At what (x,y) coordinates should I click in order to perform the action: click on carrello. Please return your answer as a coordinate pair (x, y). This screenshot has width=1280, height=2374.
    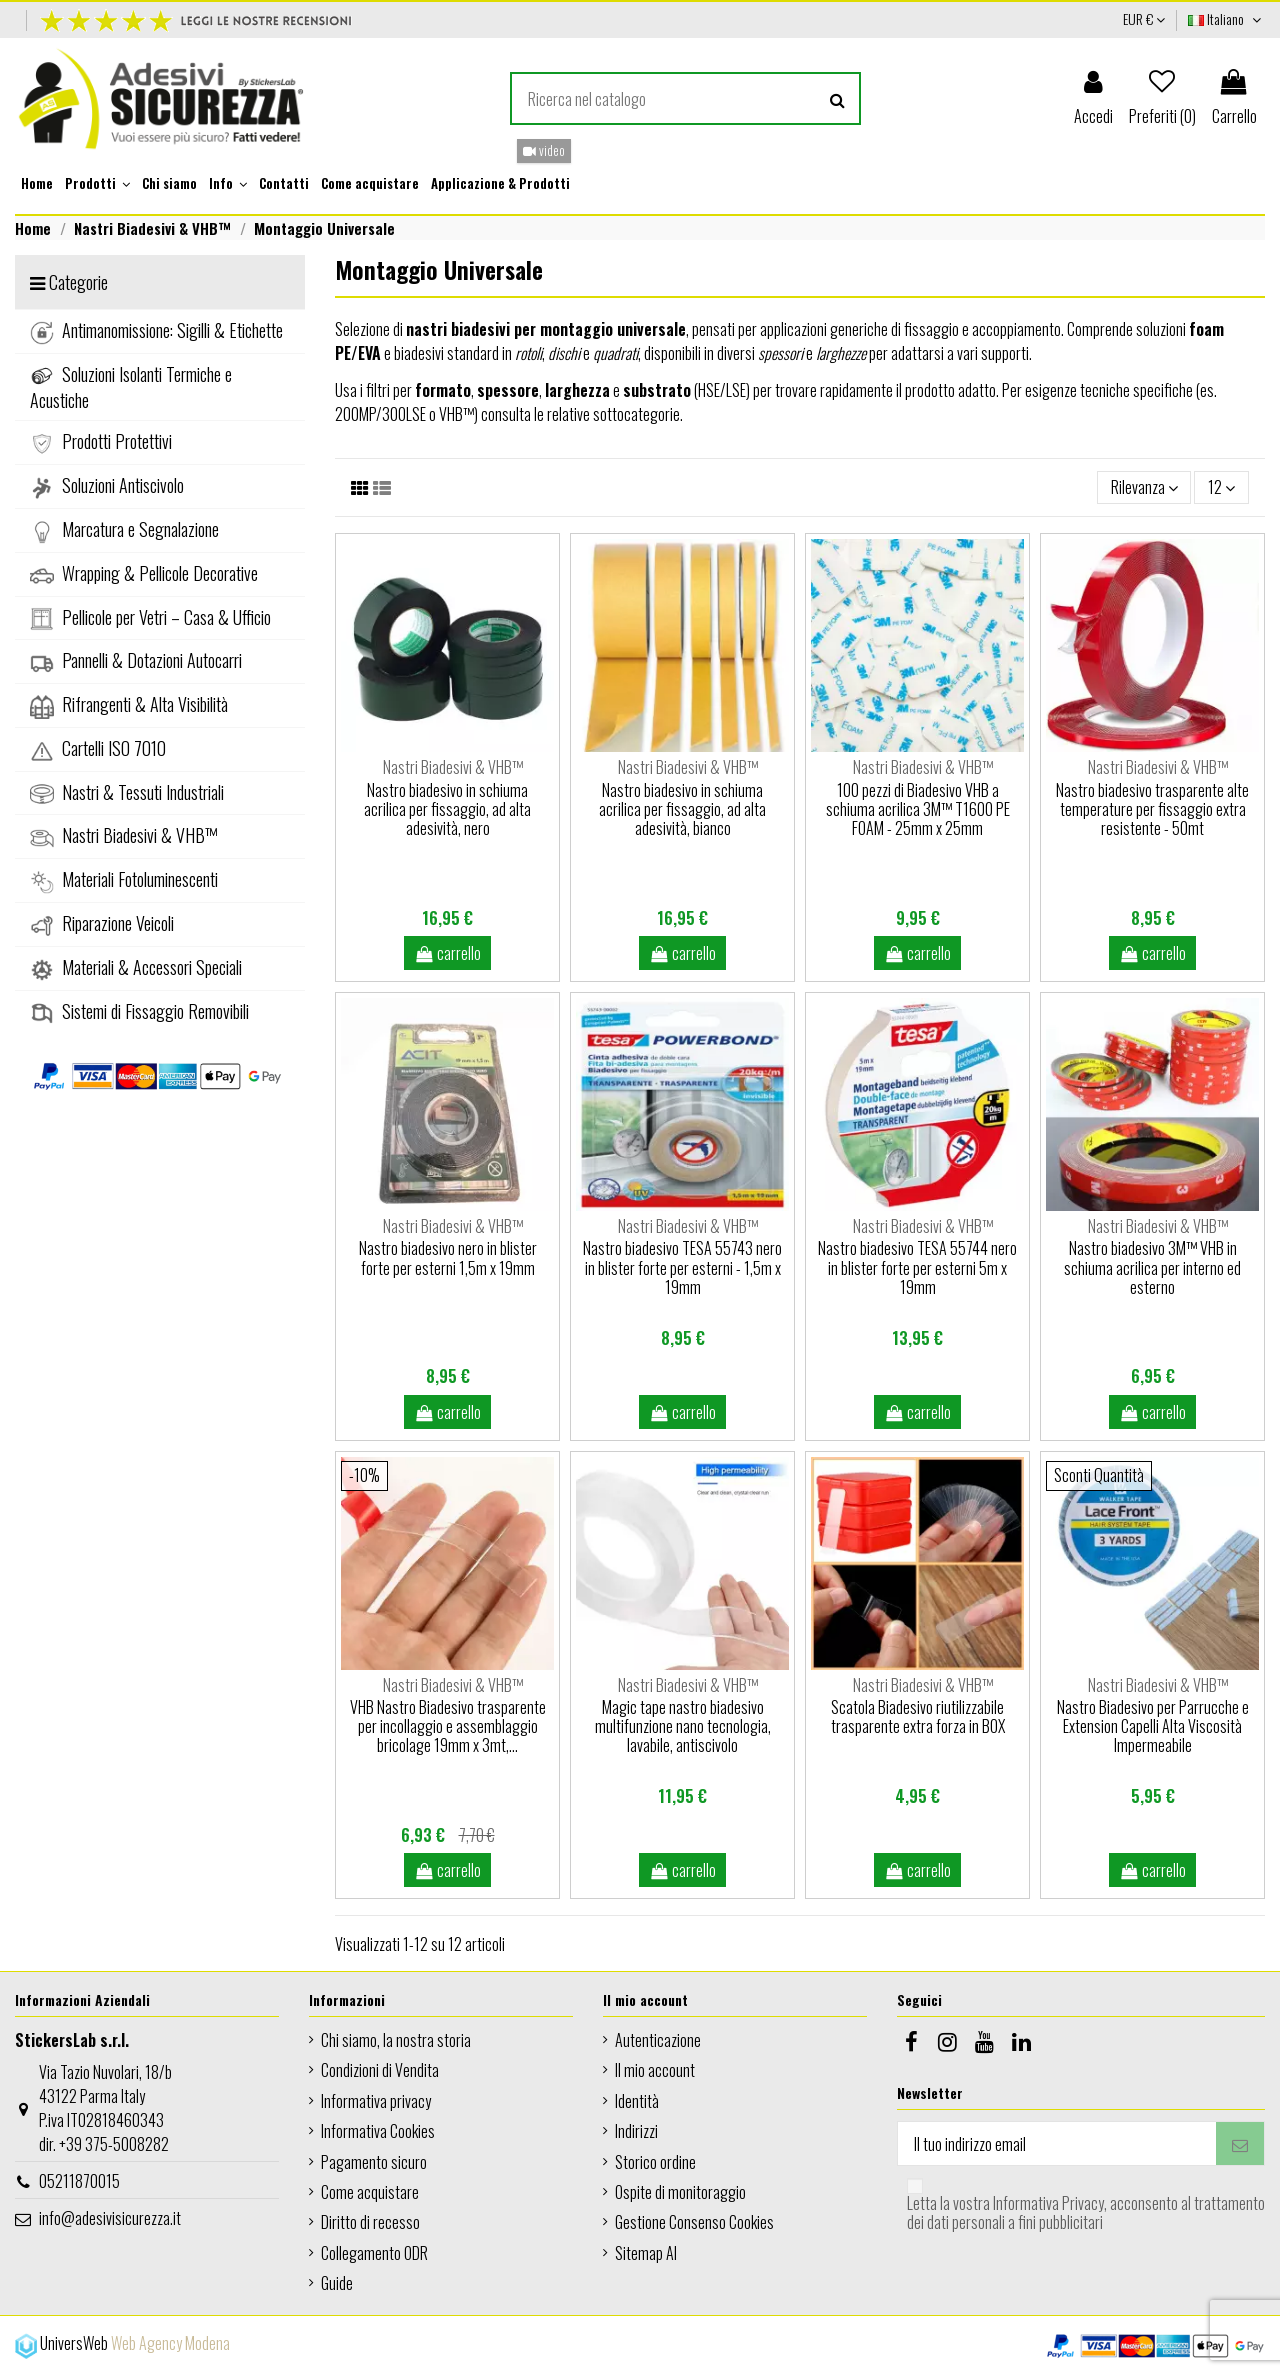
    Looking at the image, I should click on (448, 953).